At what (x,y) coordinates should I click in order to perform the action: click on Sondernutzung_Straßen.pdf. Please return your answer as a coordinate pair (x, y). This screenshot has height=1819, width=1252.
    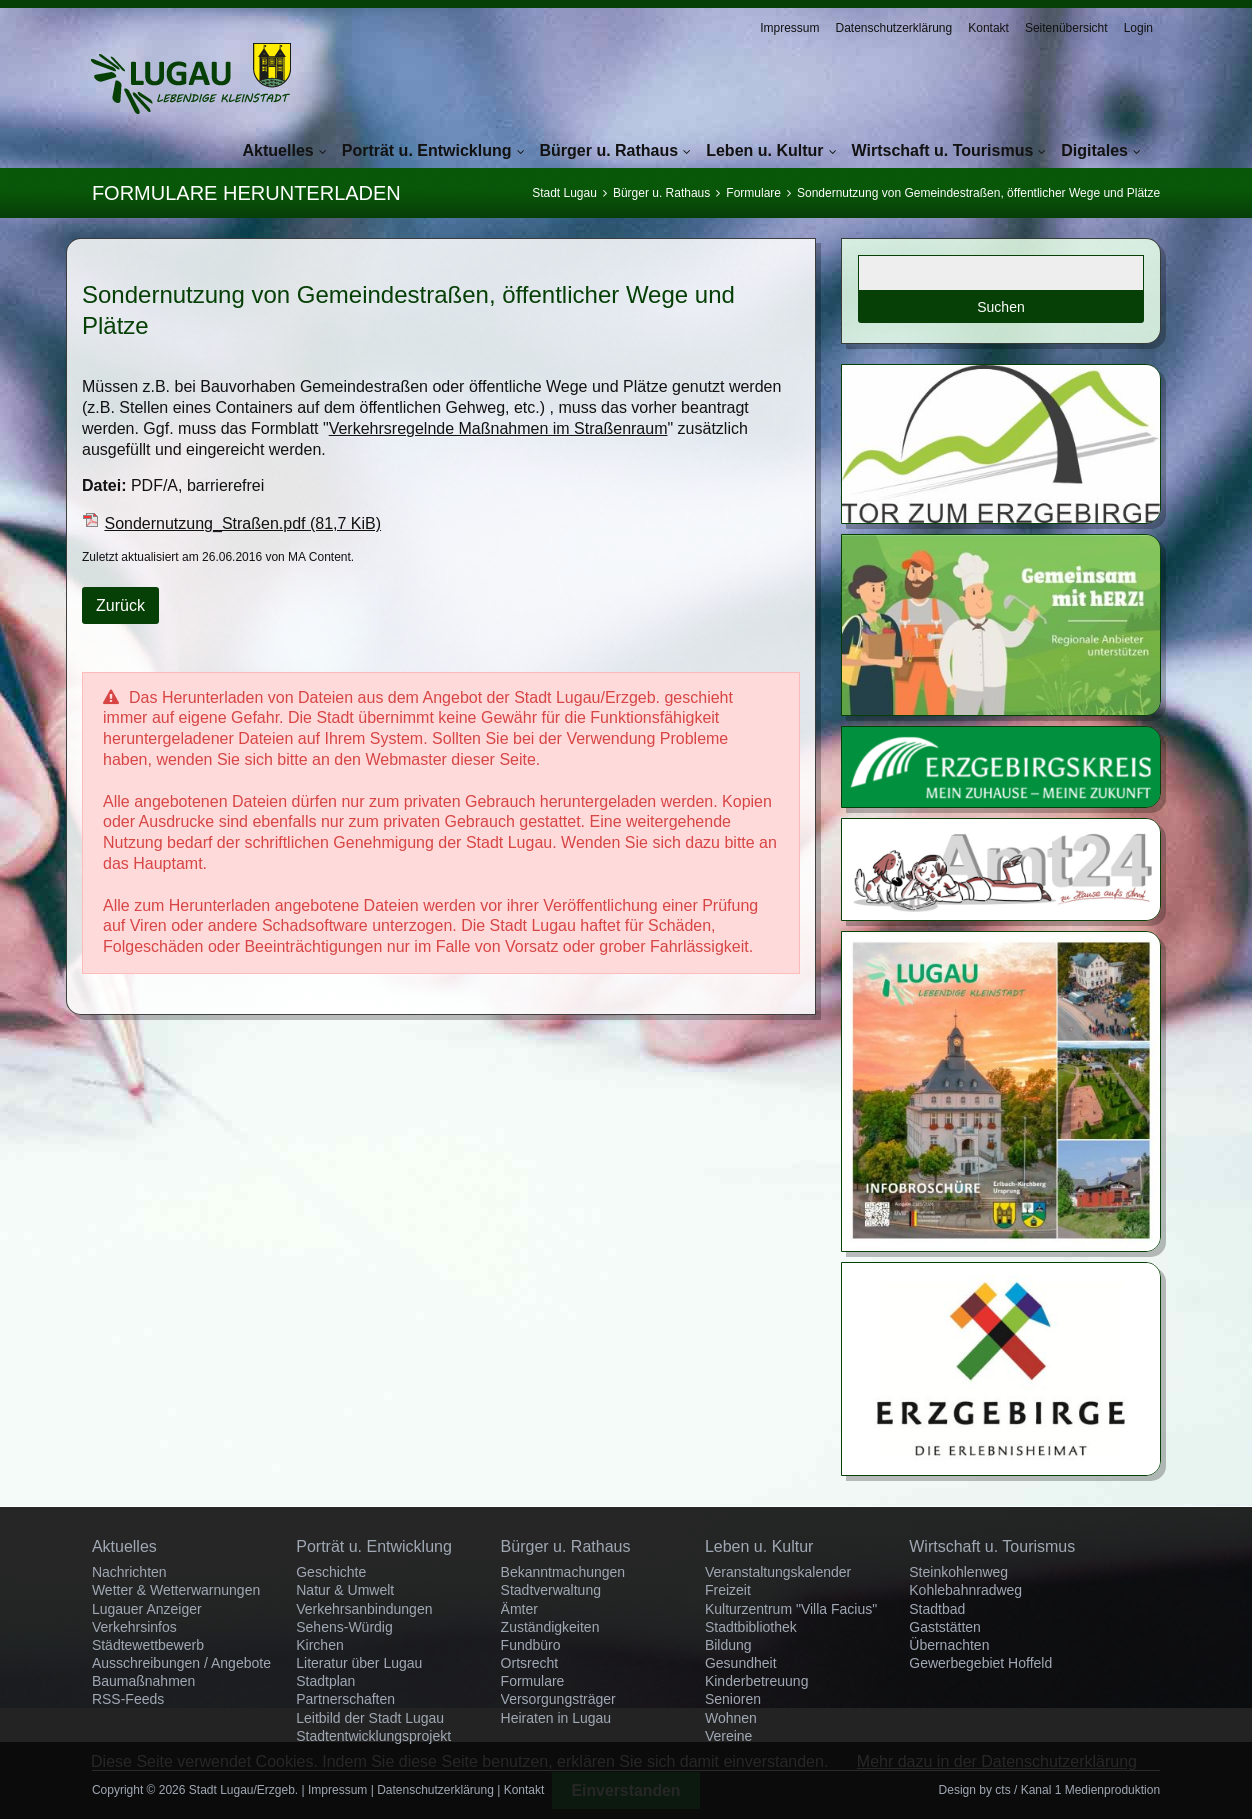
    Looking at the image, I should click on (242, 523).